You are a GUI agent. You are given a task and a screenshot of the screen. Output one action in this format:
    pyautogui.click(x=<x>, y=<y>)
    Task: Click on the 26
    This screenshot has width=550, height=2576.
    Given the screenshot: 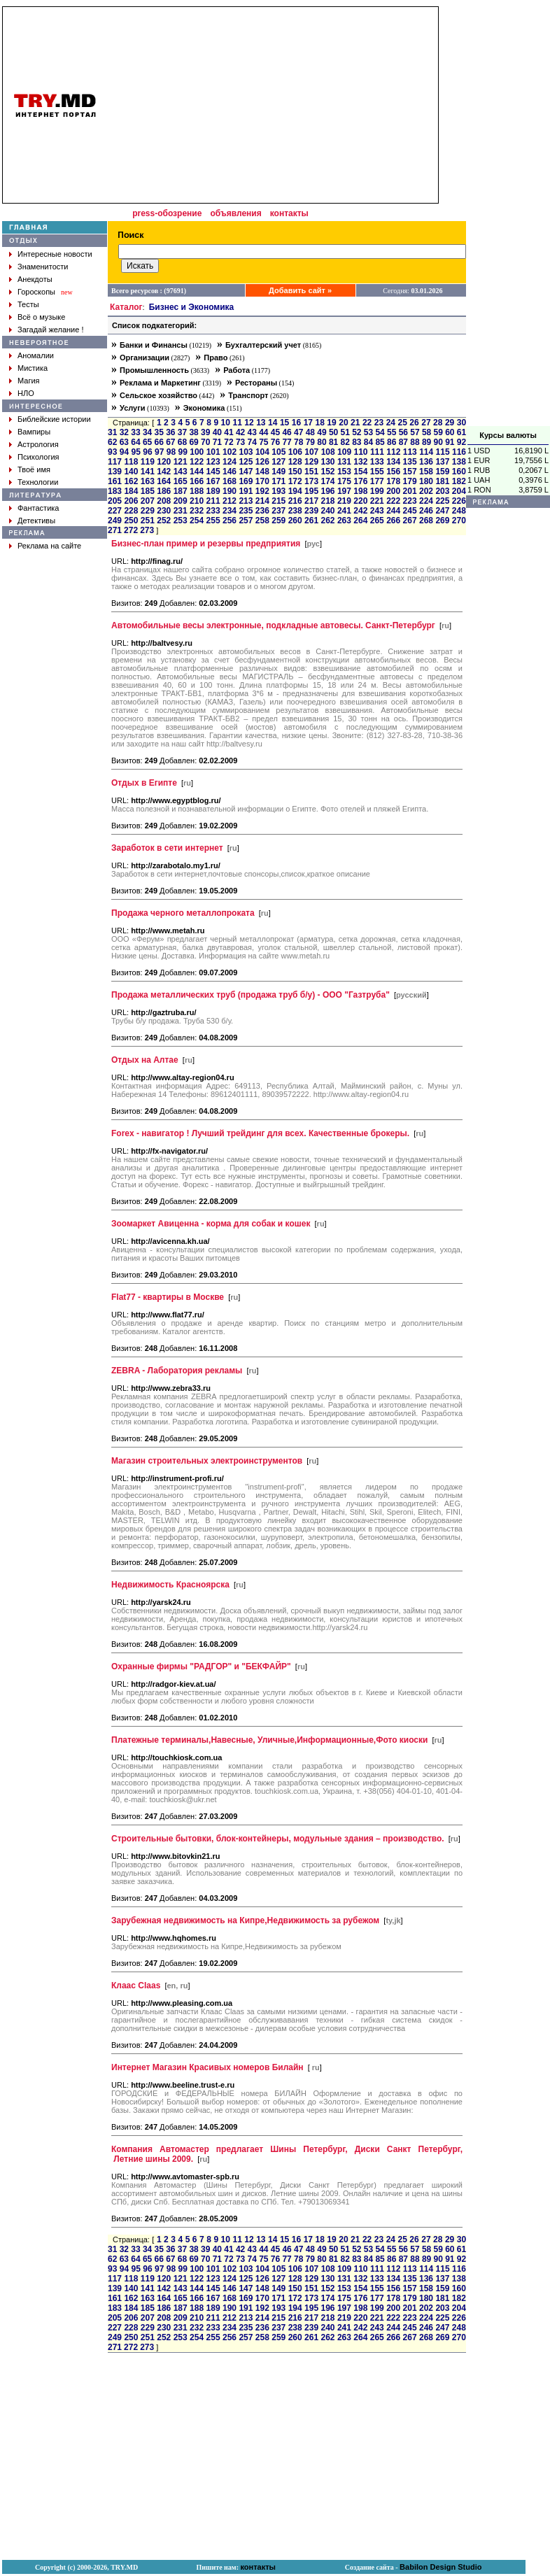 What is the action you would take?
    pyautogui.click(x=413, y=422)
    